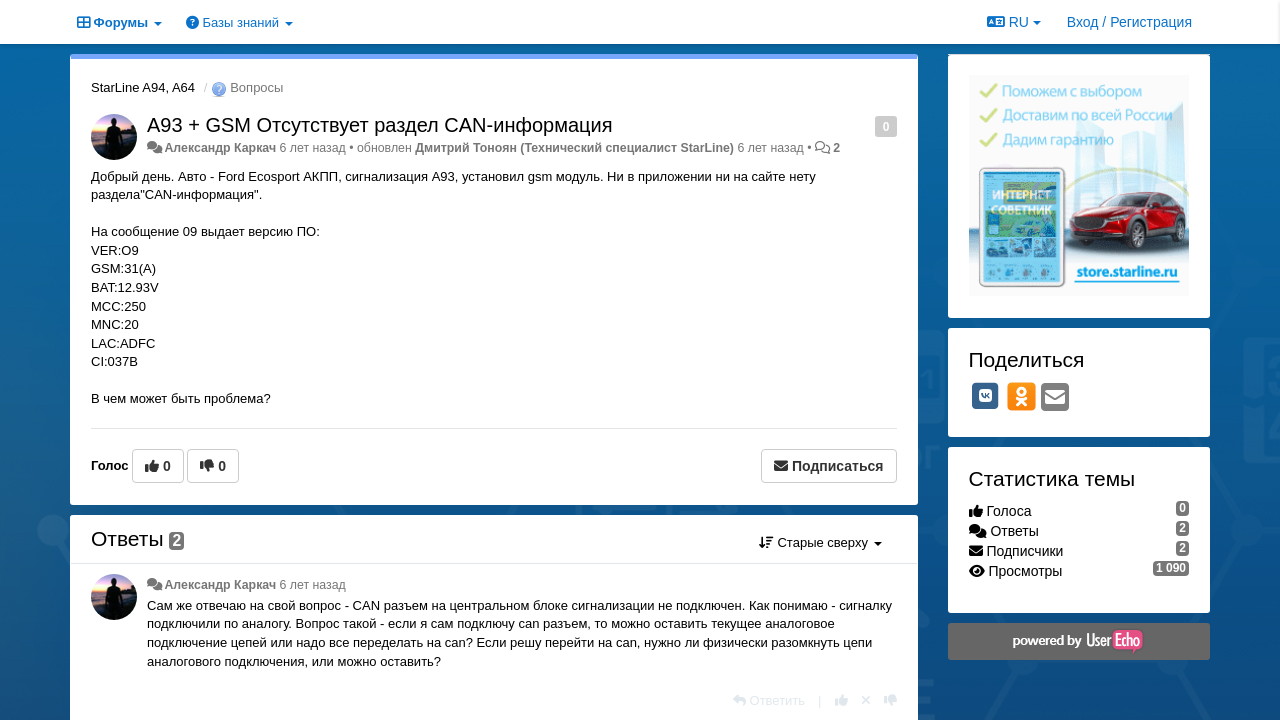 Image resolution: width=1280 pixels, height=720 pixels. Describe the element at coordinates (769, 700) in the screenshot. I see `[Ответить]` at that location.